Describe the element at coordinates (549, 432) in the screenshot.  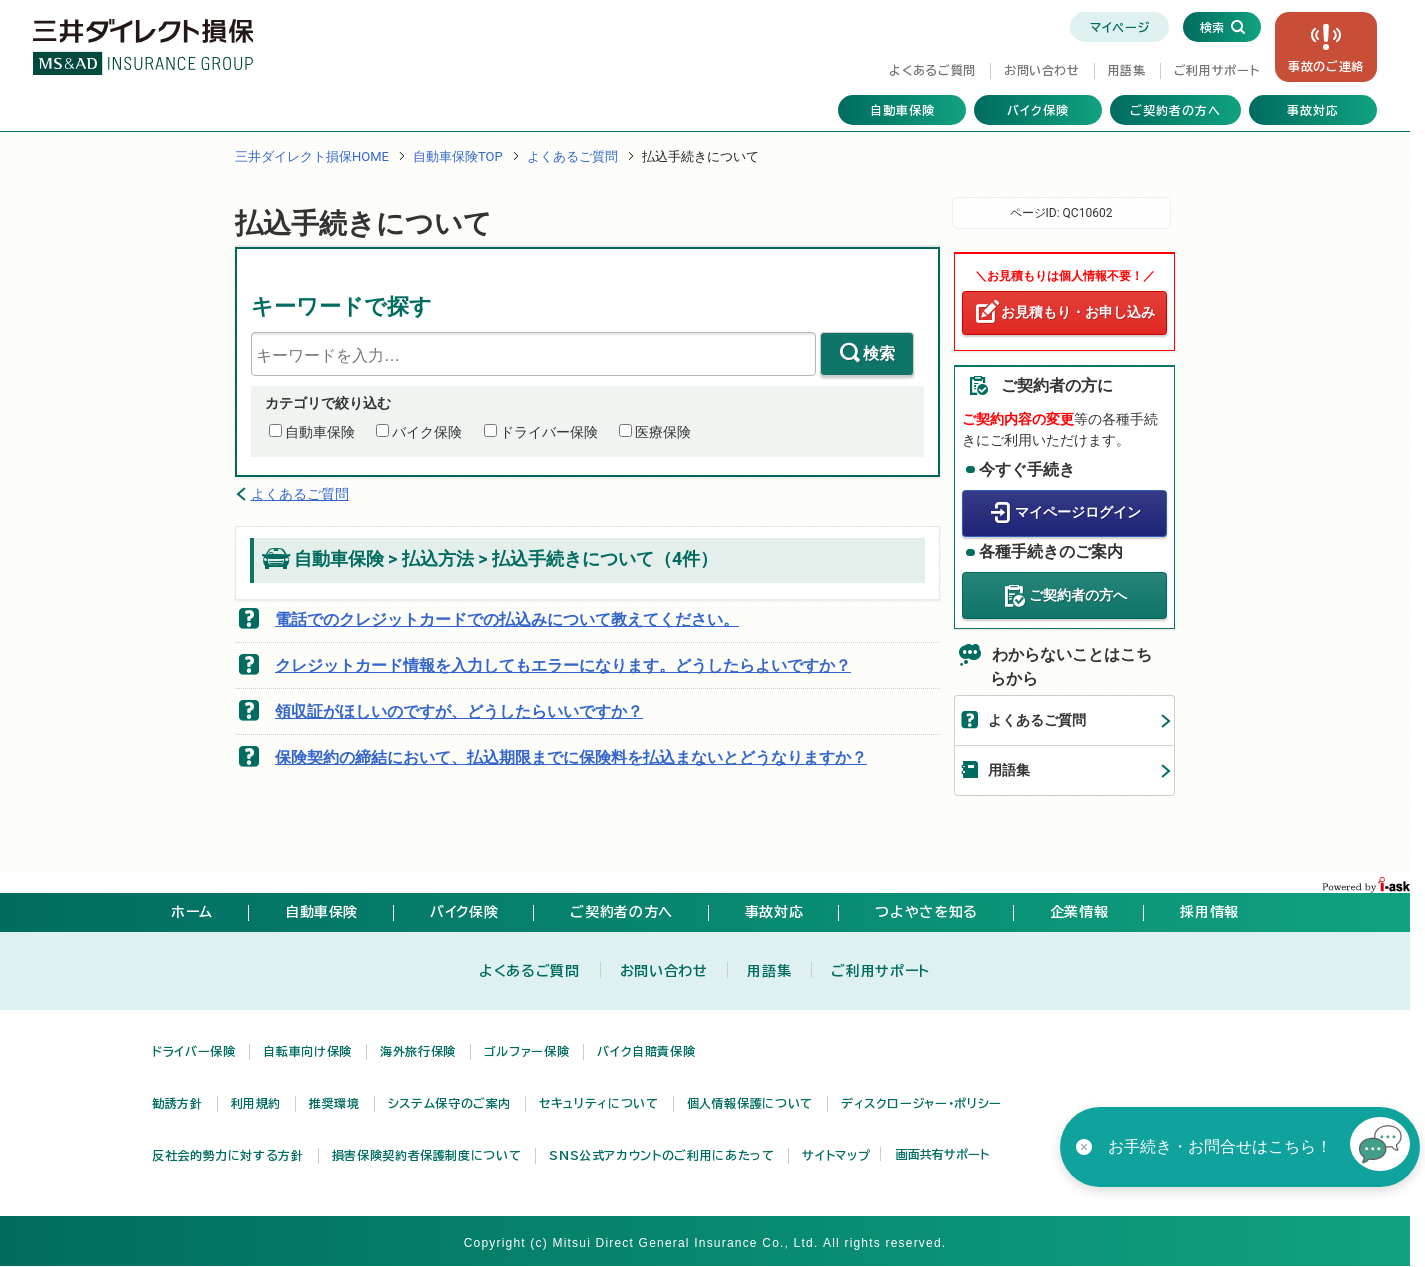
I see `ドライバー保険` at that location.